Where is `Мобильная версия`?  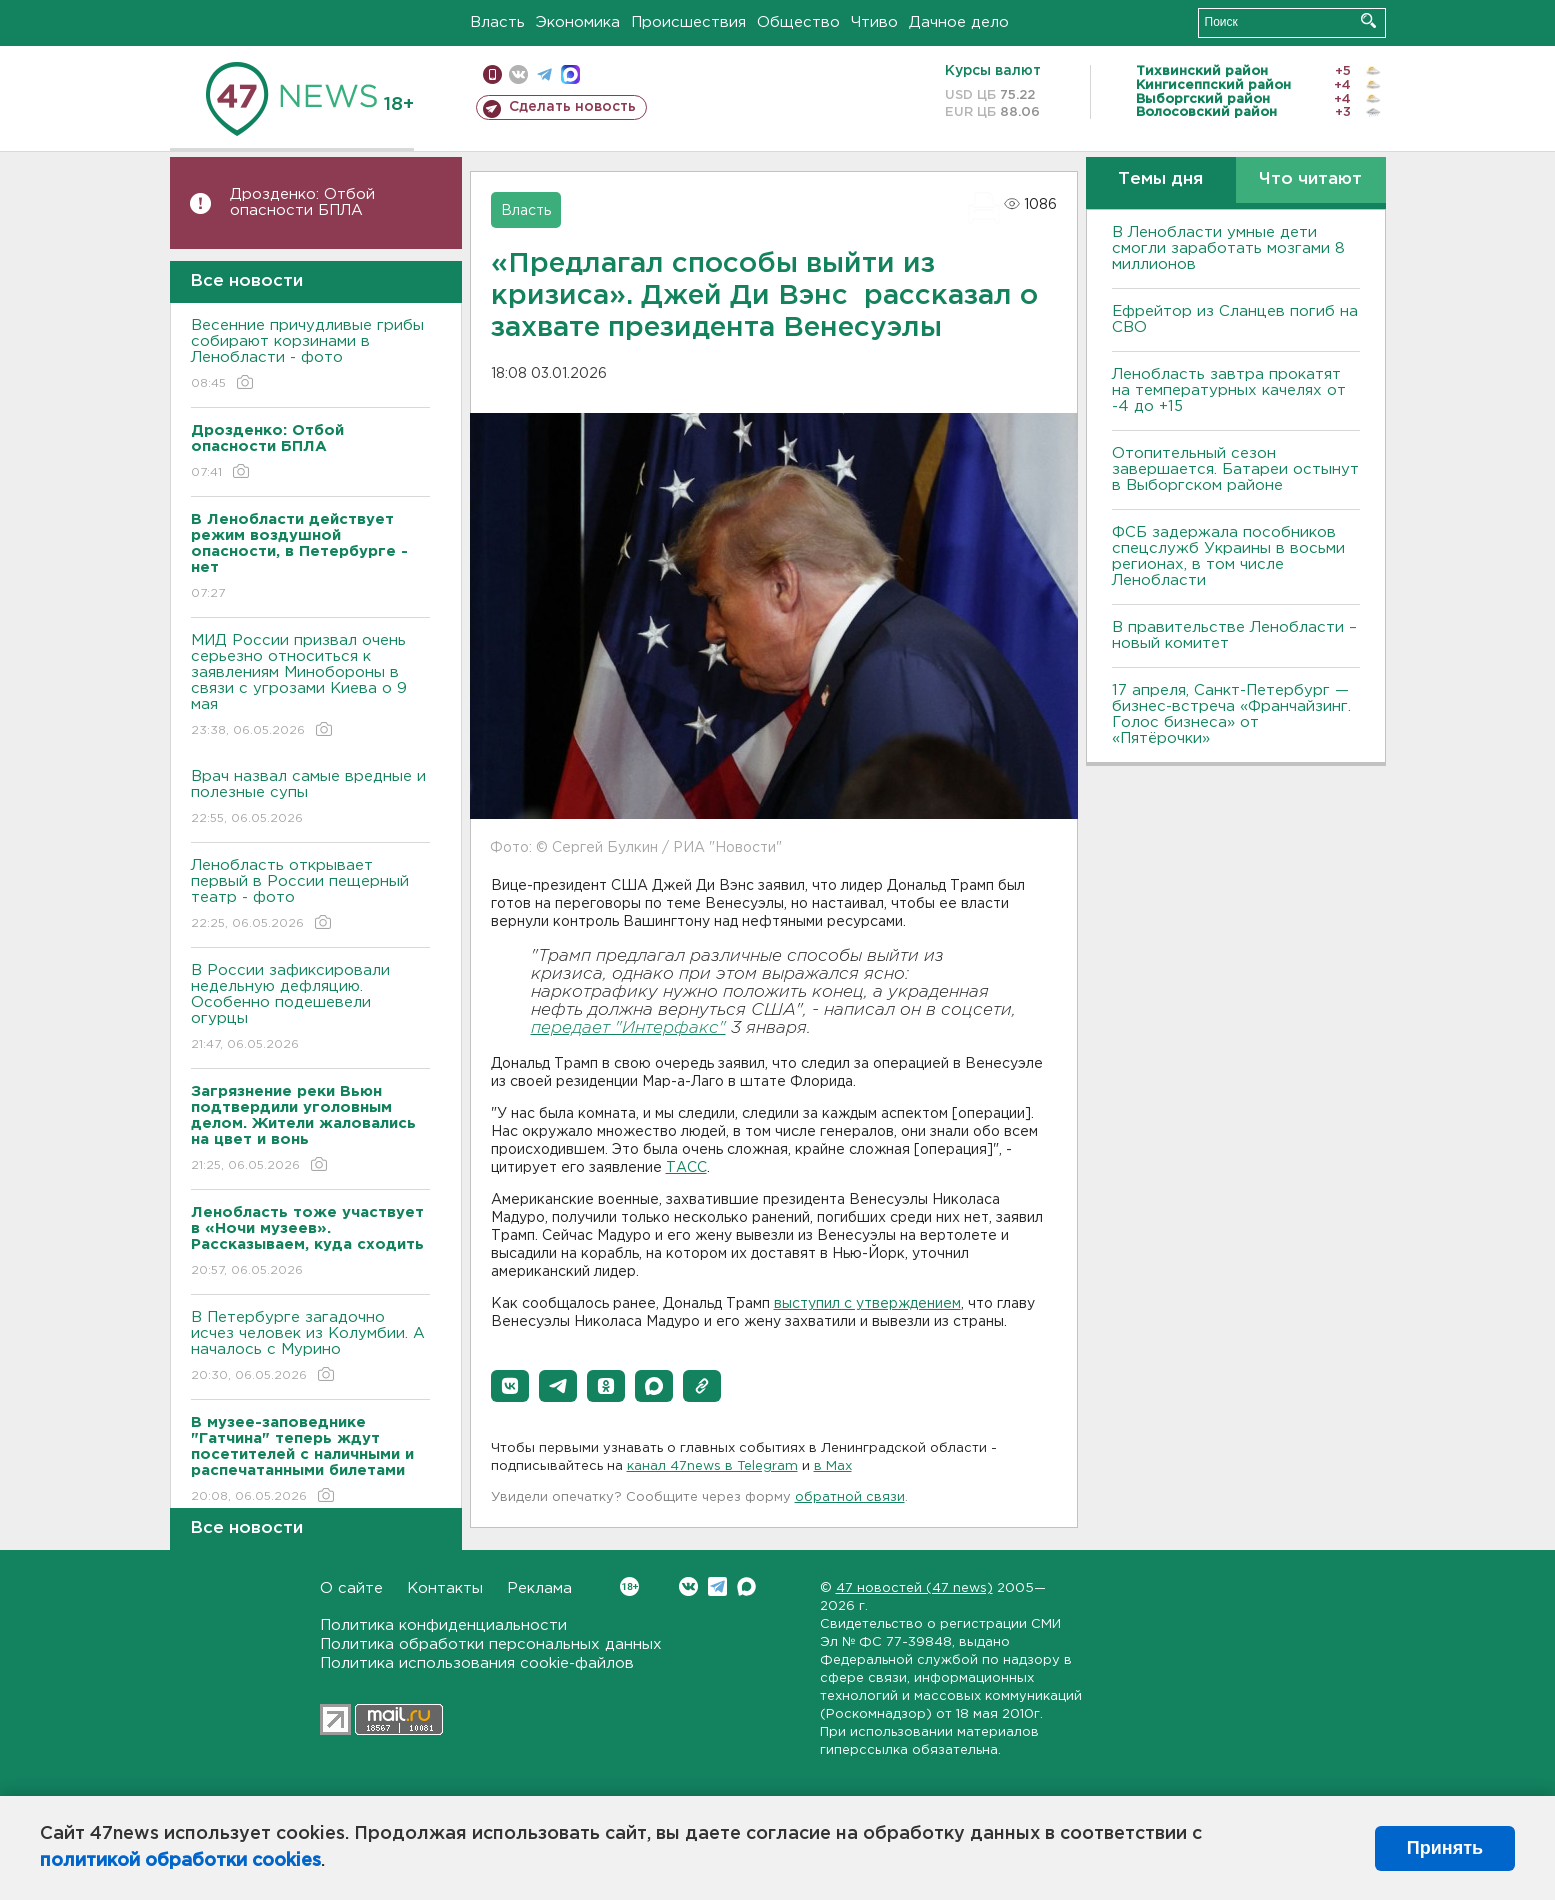
Мобильная версия is located at coordinates (492, 74).